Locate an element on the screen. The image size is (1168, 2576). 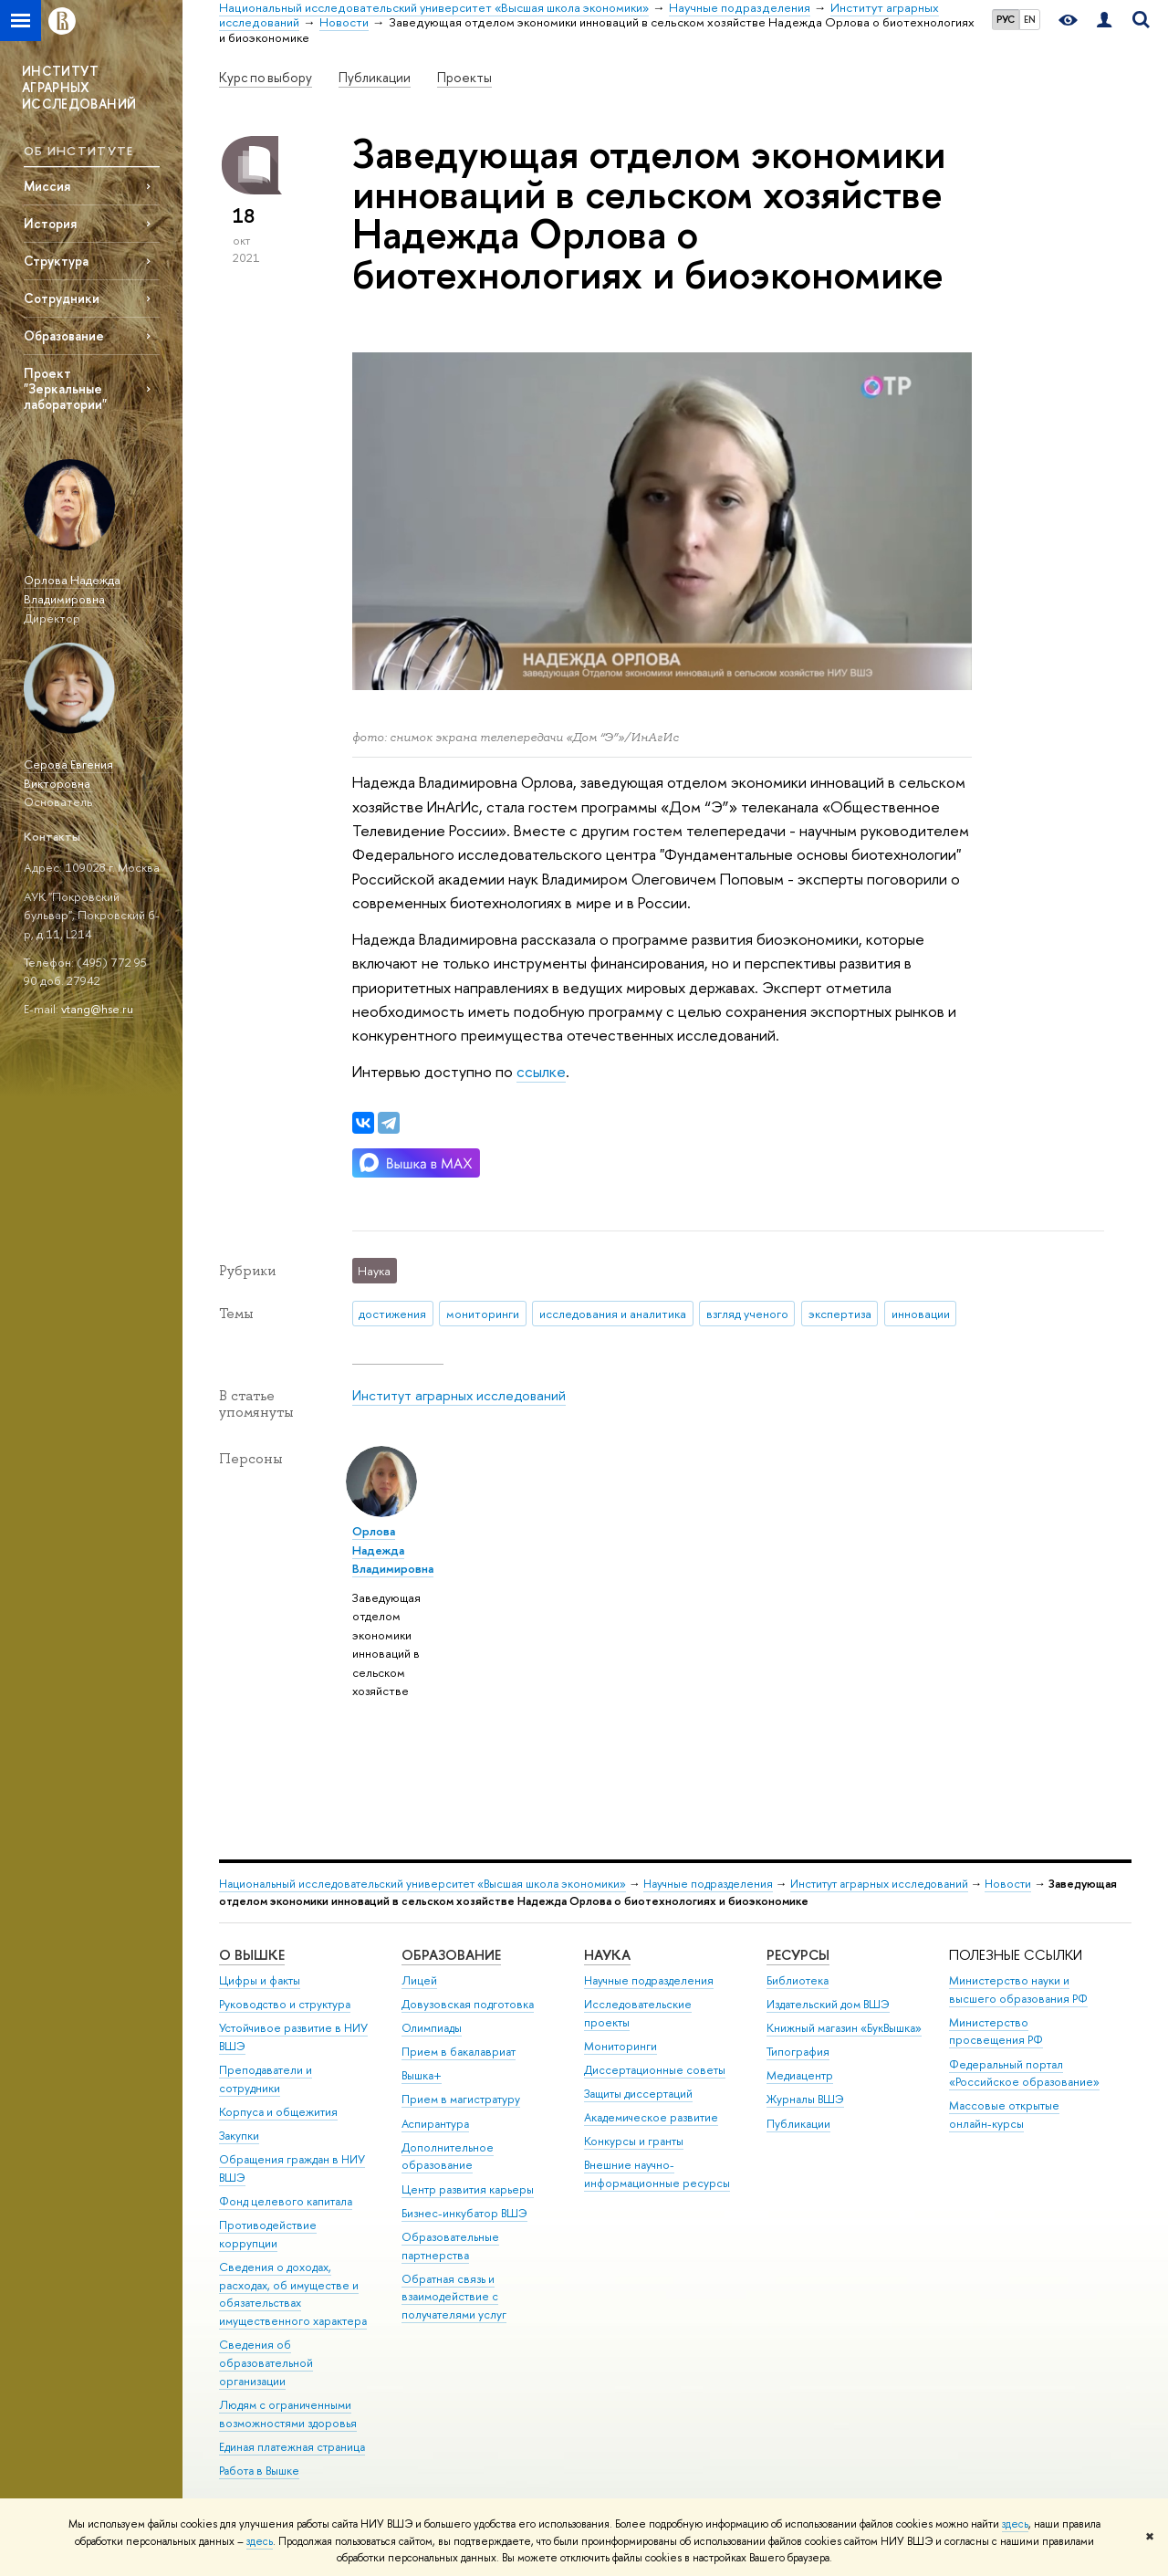
Новости is located at coordinates (1008, 1883).